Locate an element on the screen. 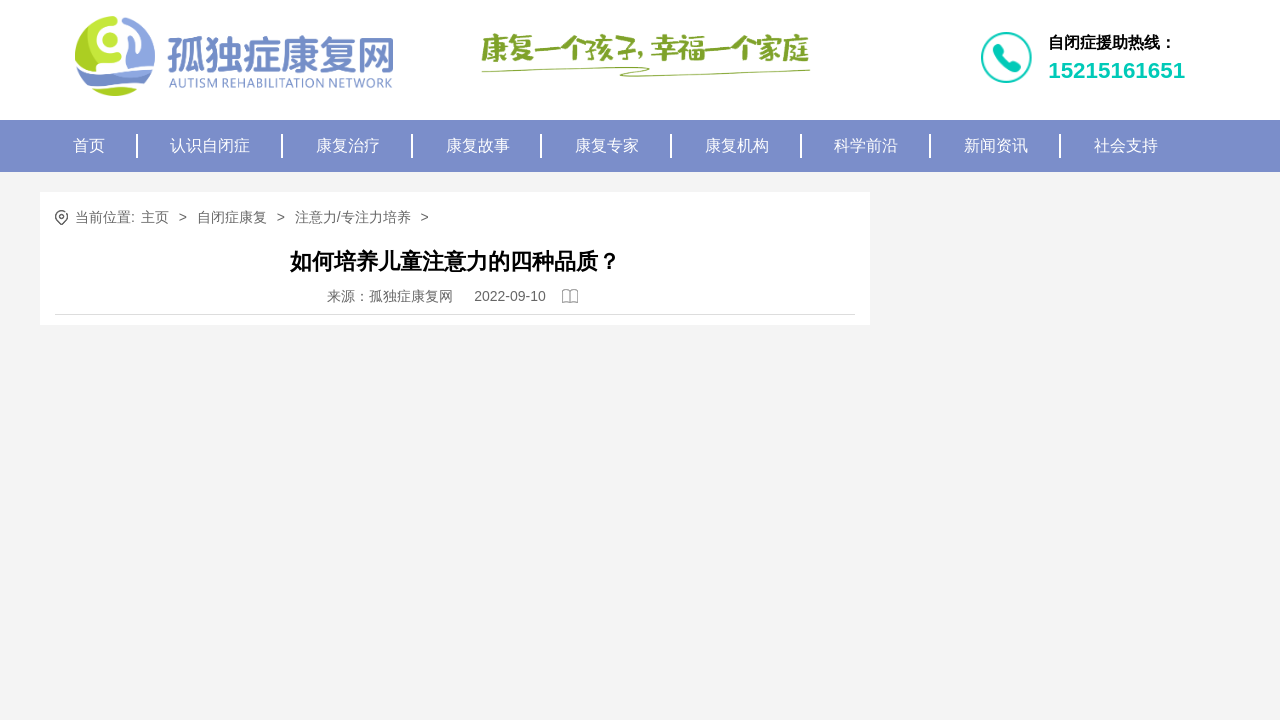 The height and width of the screenshot is (720, 1280). 康复故事 is located at coordinates (478, 145).